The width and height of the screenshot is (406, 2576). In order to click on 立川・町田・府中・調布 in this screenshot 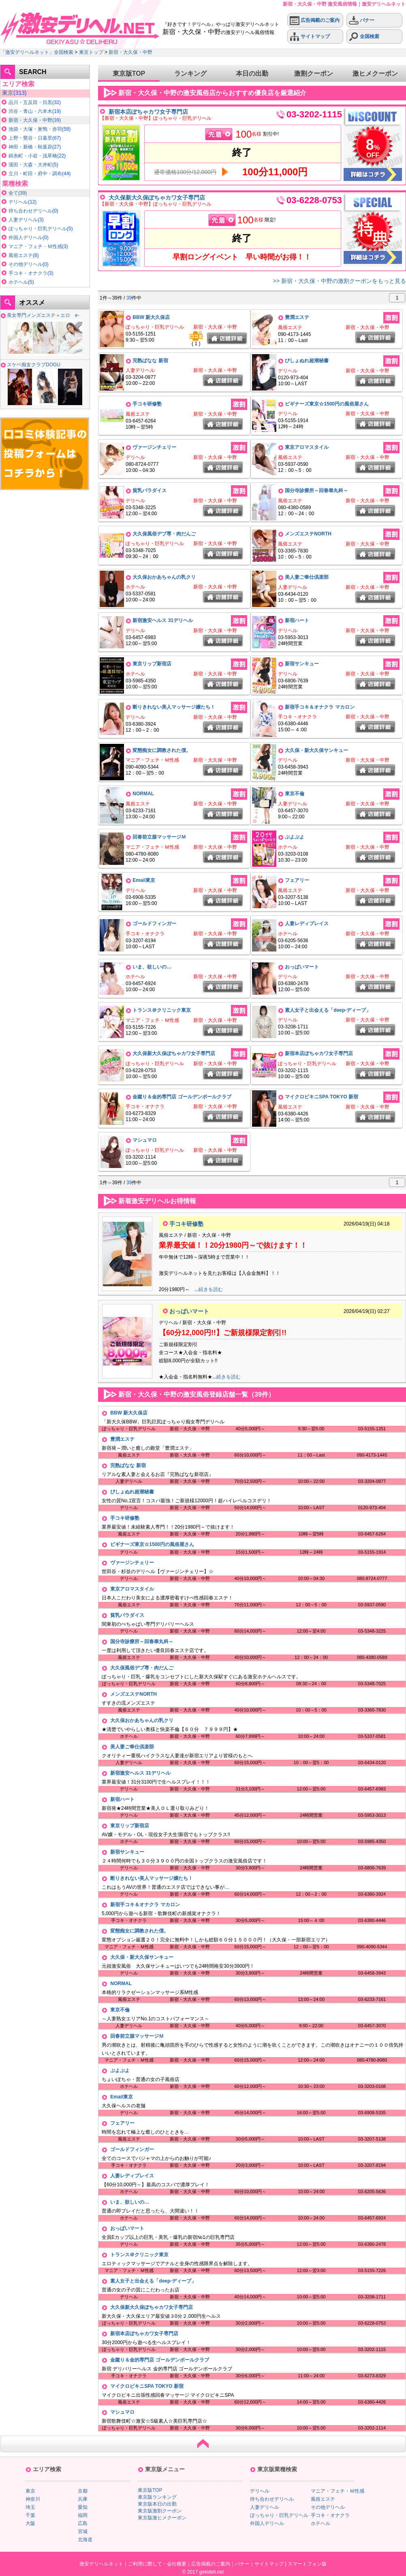, I will do `click(35, 173)`.